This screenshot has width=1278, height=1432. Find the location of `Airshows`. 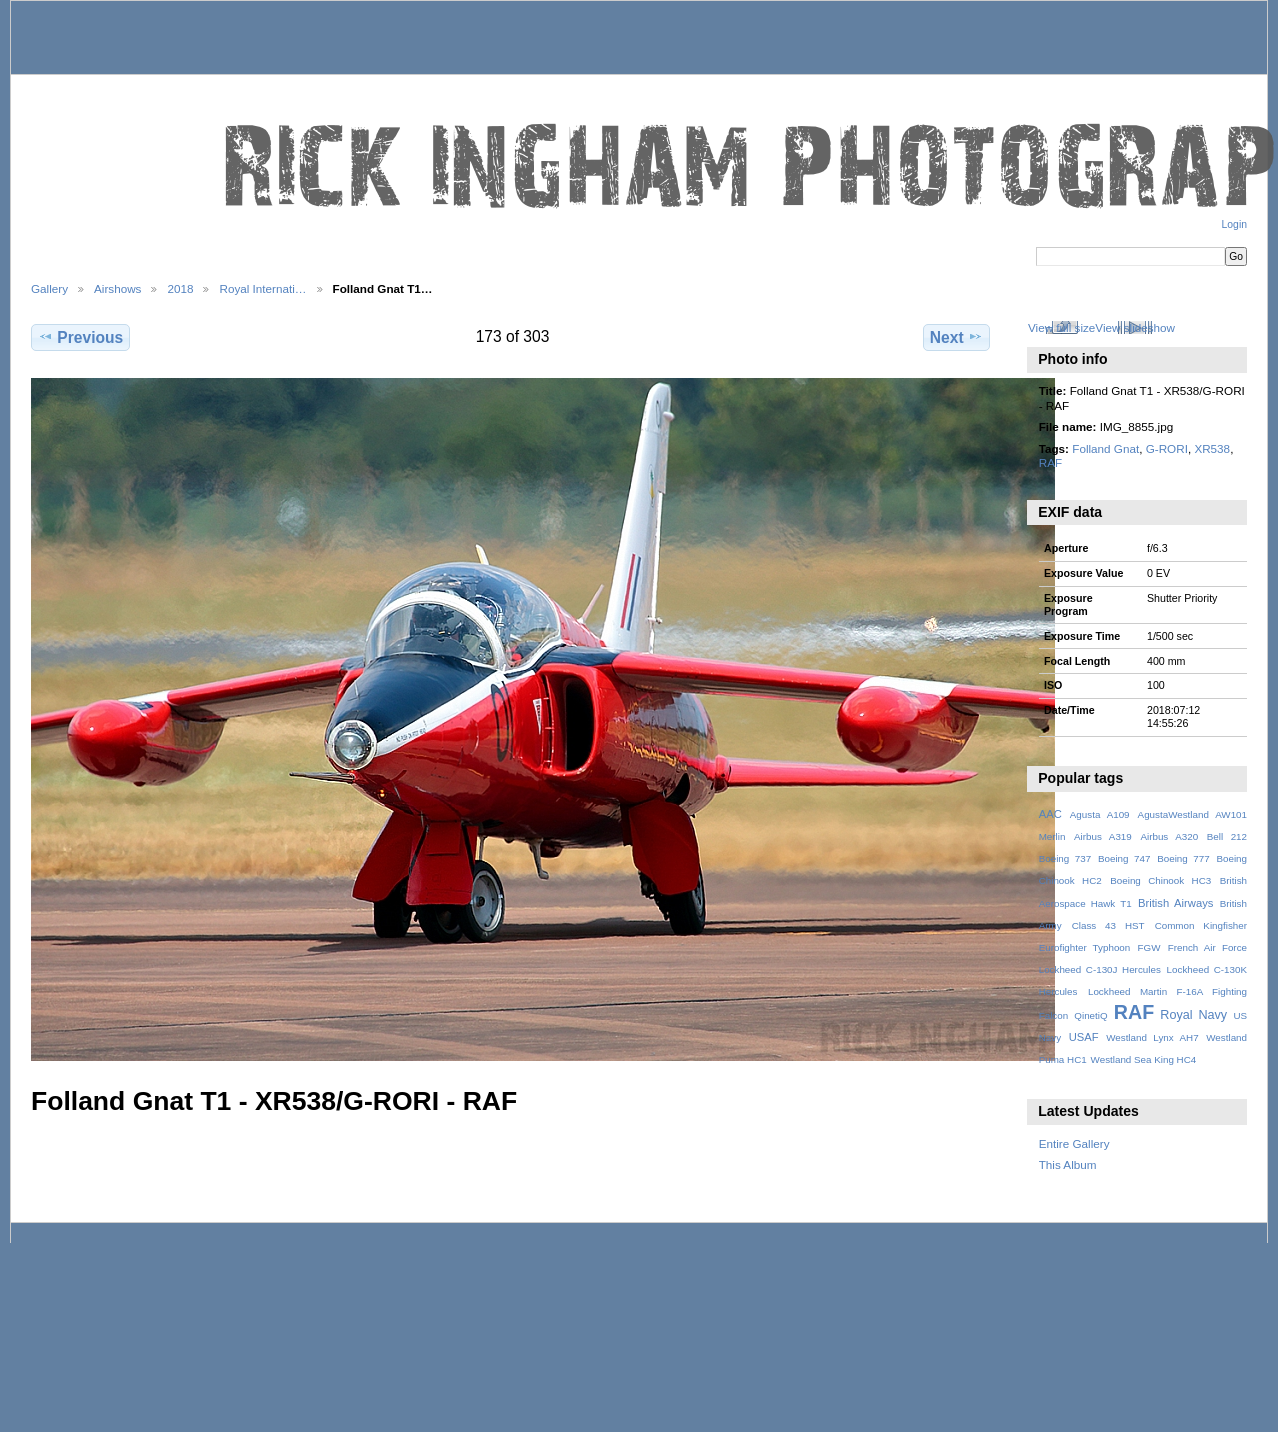

Airshows is located at coordinates (117, 288).